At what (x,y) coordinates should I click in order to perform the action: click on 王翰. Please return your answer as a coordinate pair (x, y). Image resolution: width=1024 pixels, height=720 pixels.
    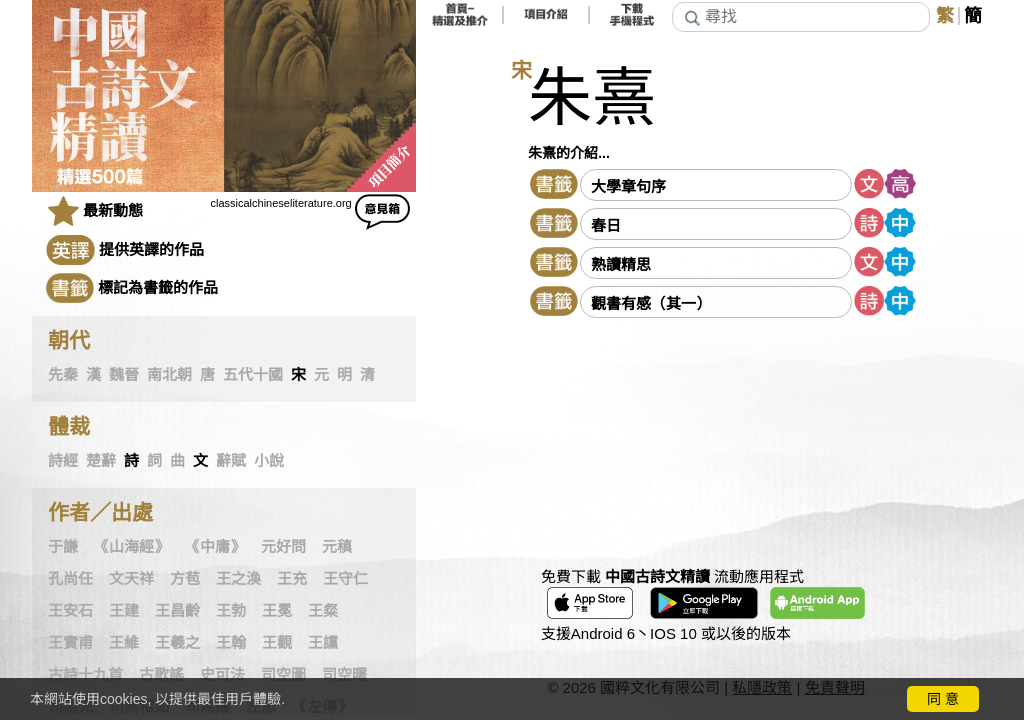
    Looking at the image, I should click on (231, 643).